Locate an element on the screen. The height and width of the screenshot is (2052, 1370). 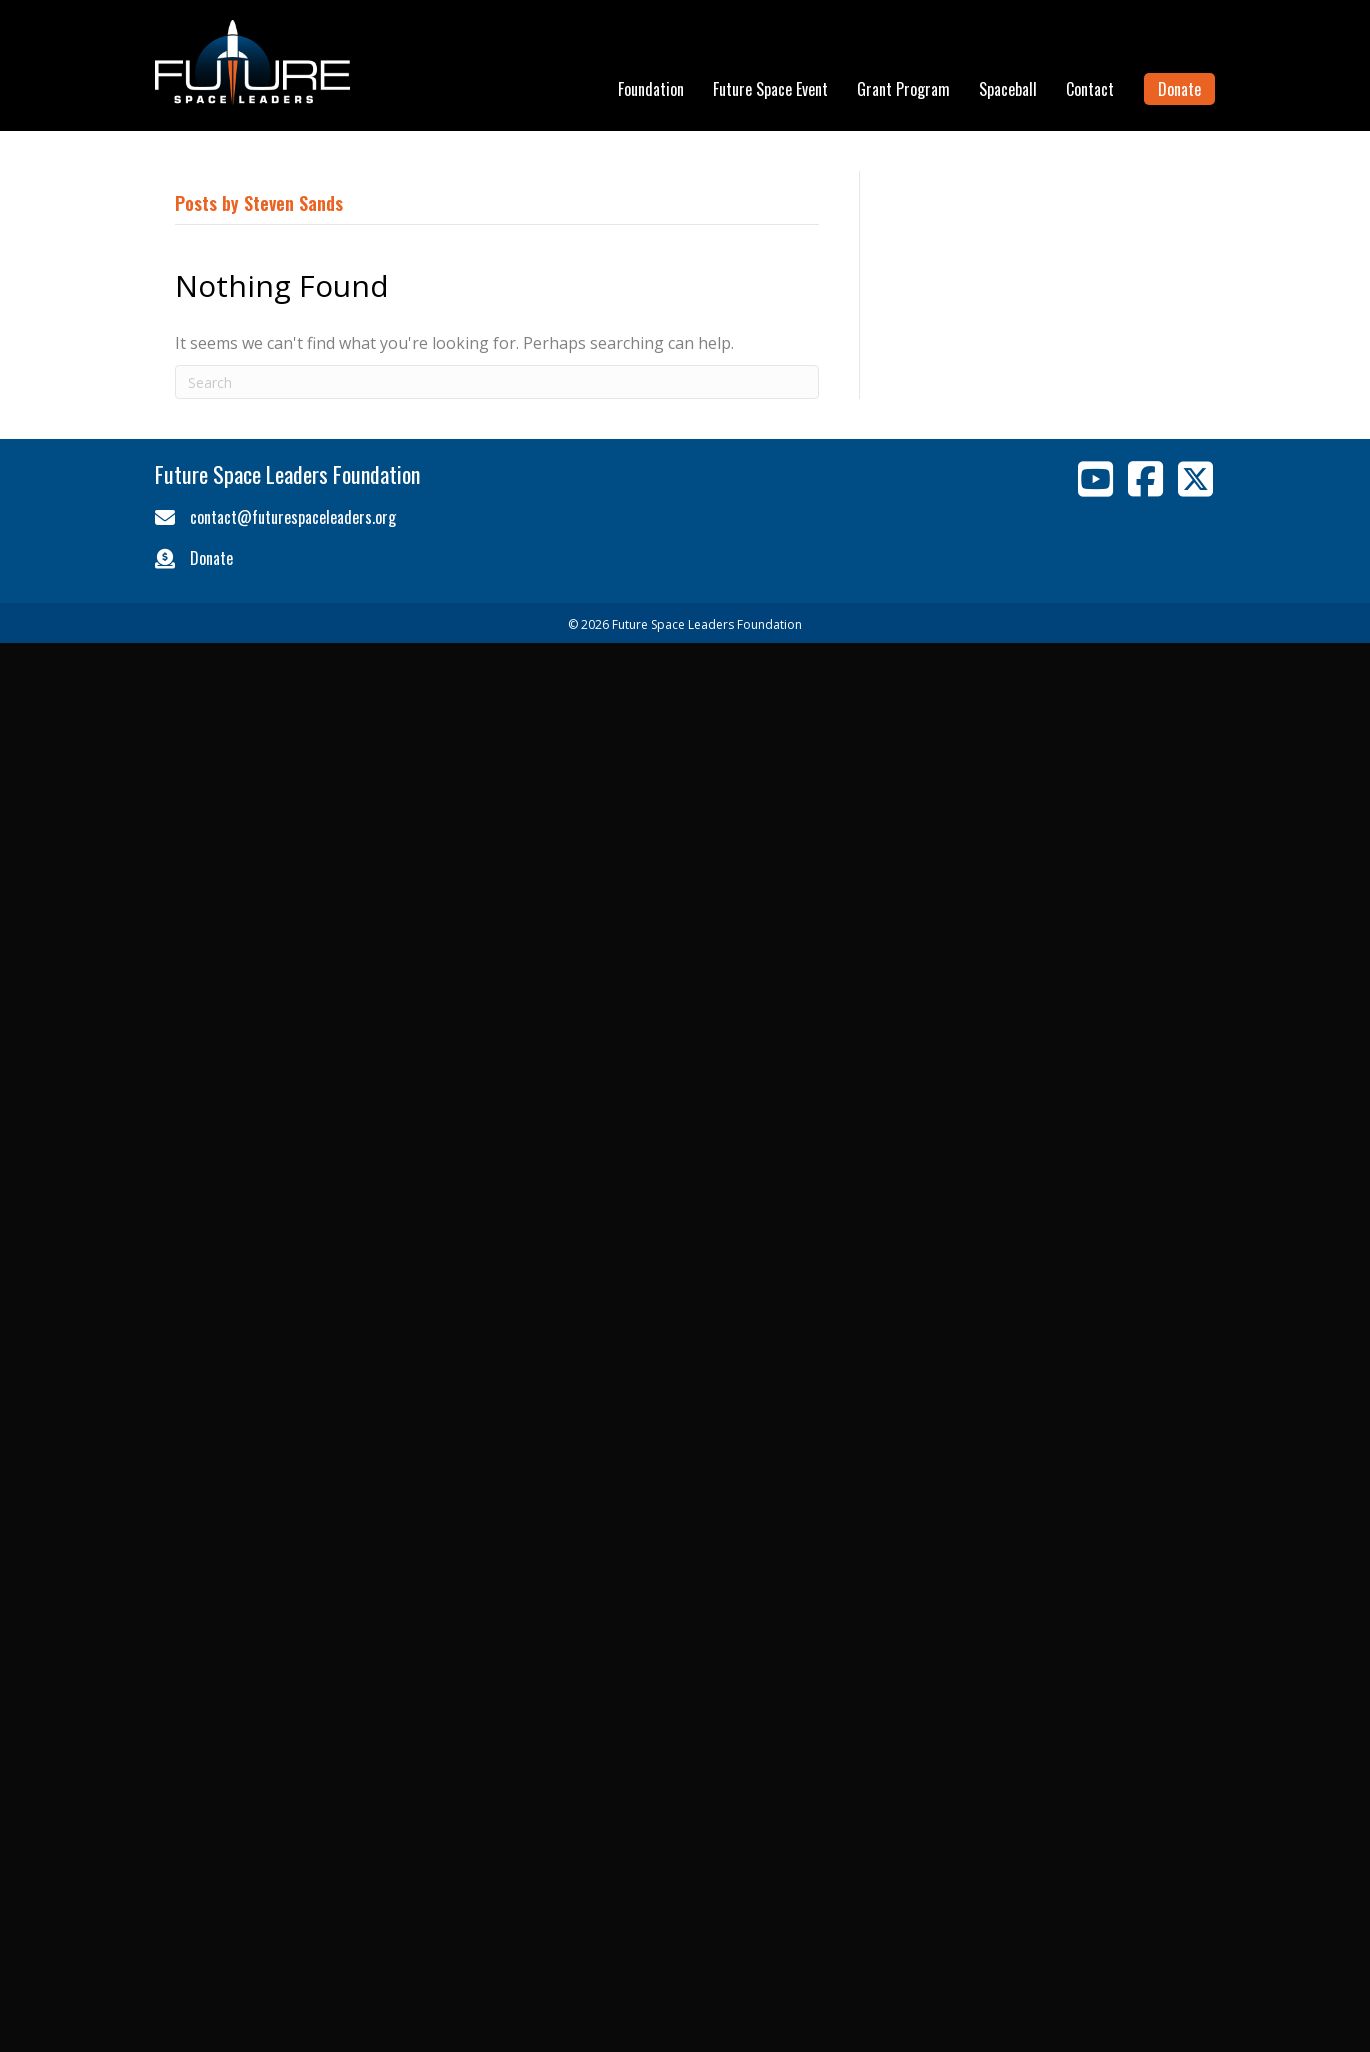
[Go to https://twitter.com/Space_Leaders] is located at coordinates (1195, 479).